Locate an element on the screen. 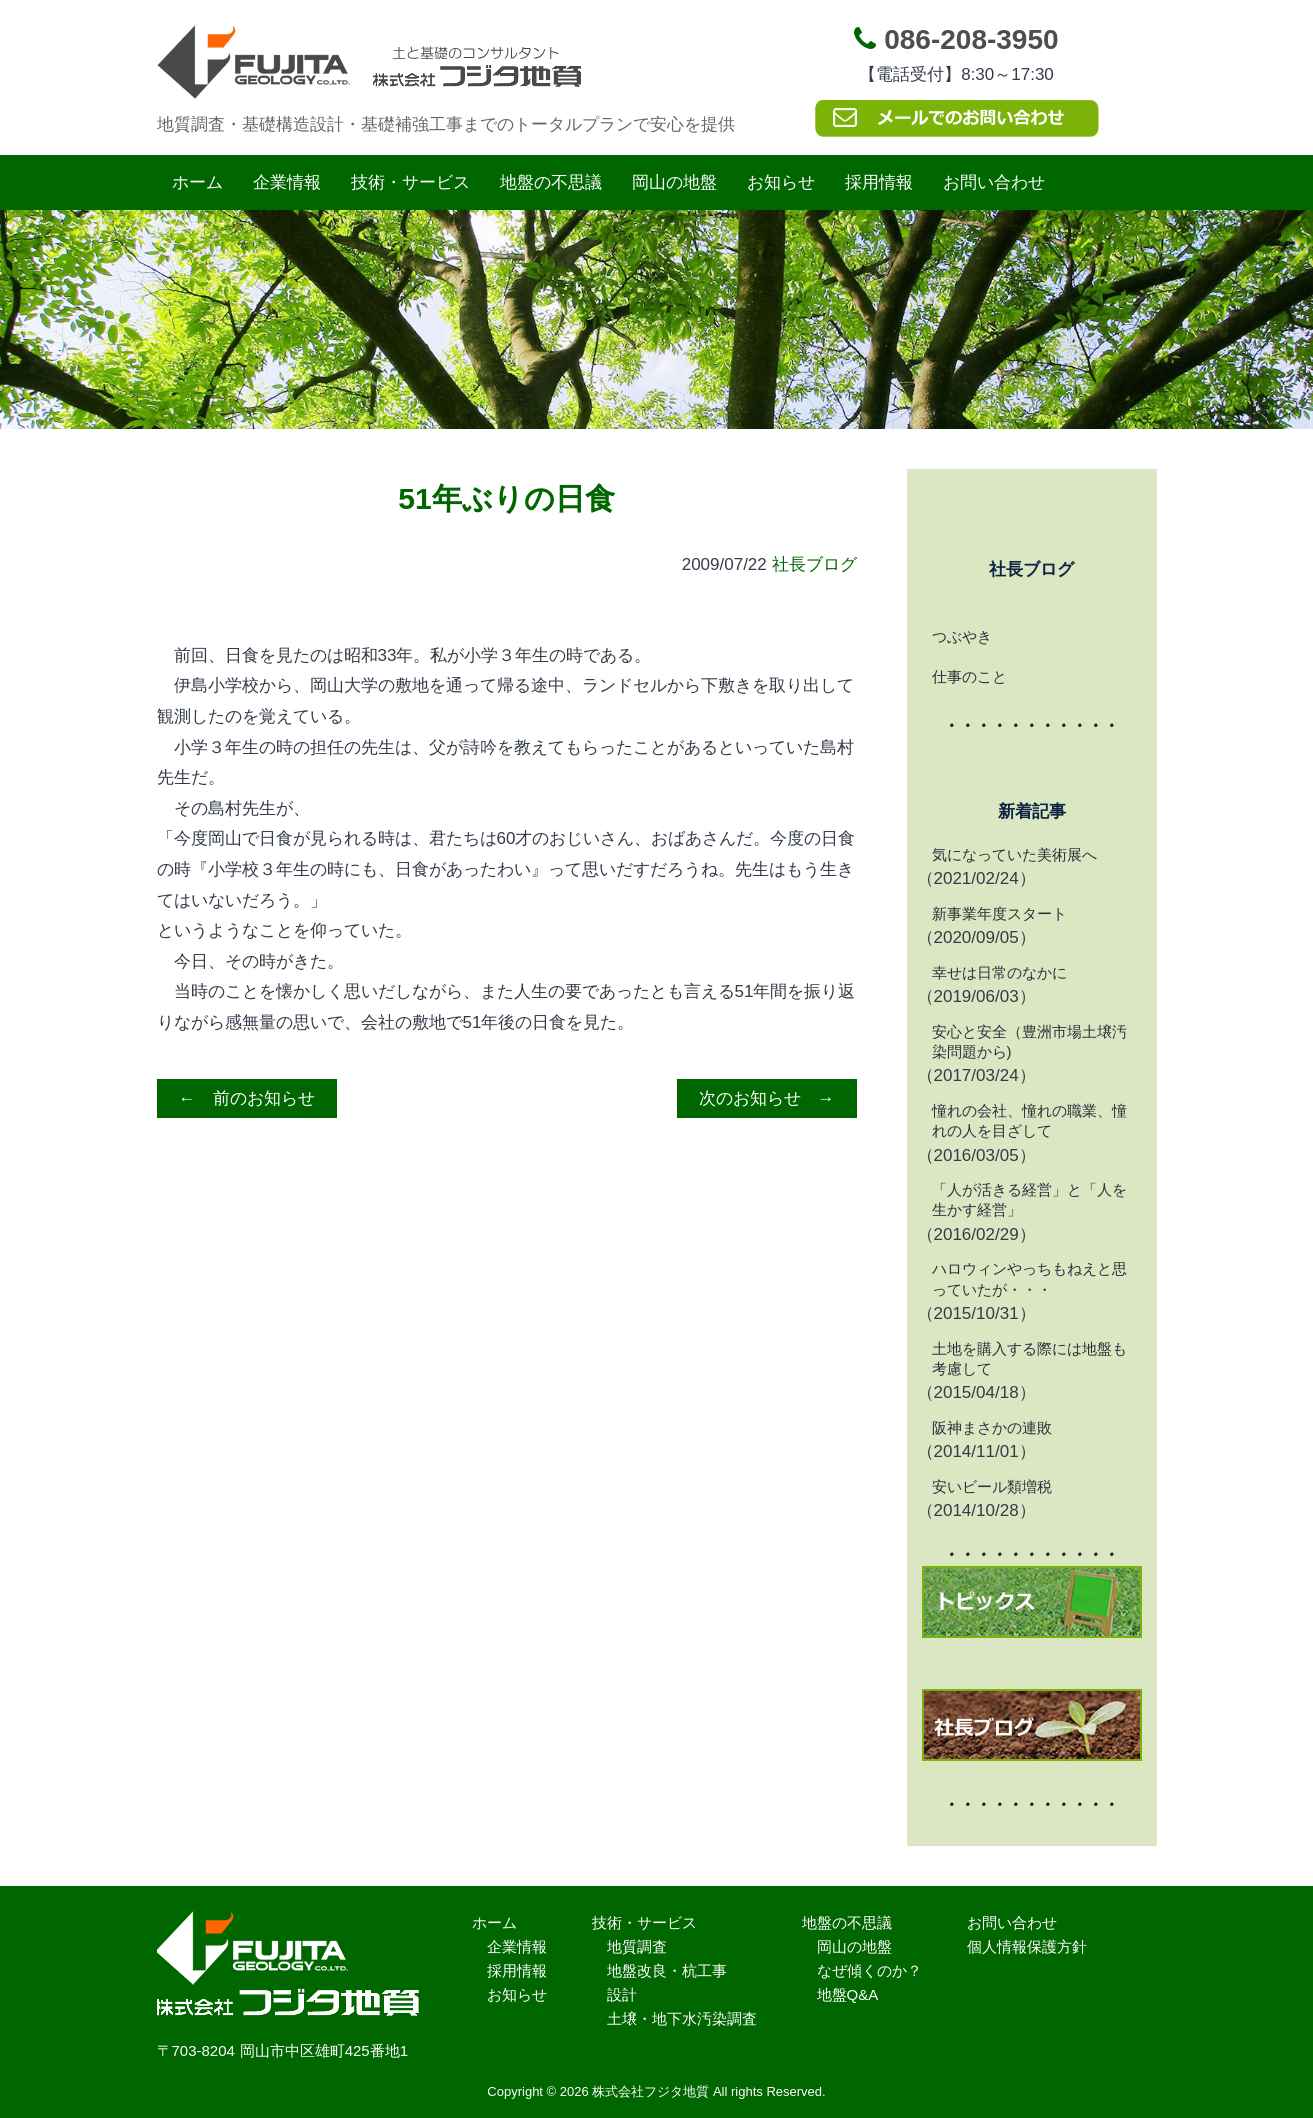 This screenshot has height=2118, width=1313. 地盤の不思議 is located at coordinates (551, 182).